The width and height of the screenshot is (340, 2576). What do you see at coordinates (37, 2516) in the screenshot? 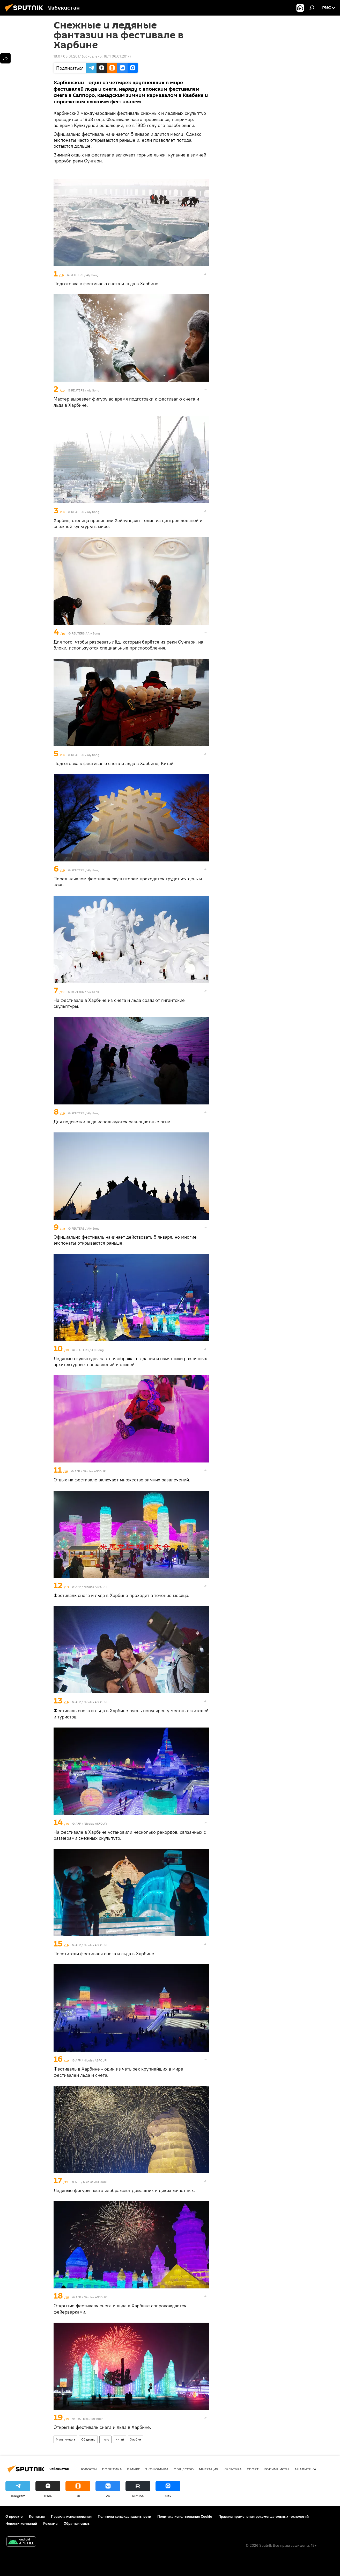
I see `Контакты` at bounding box center [37, 2516].